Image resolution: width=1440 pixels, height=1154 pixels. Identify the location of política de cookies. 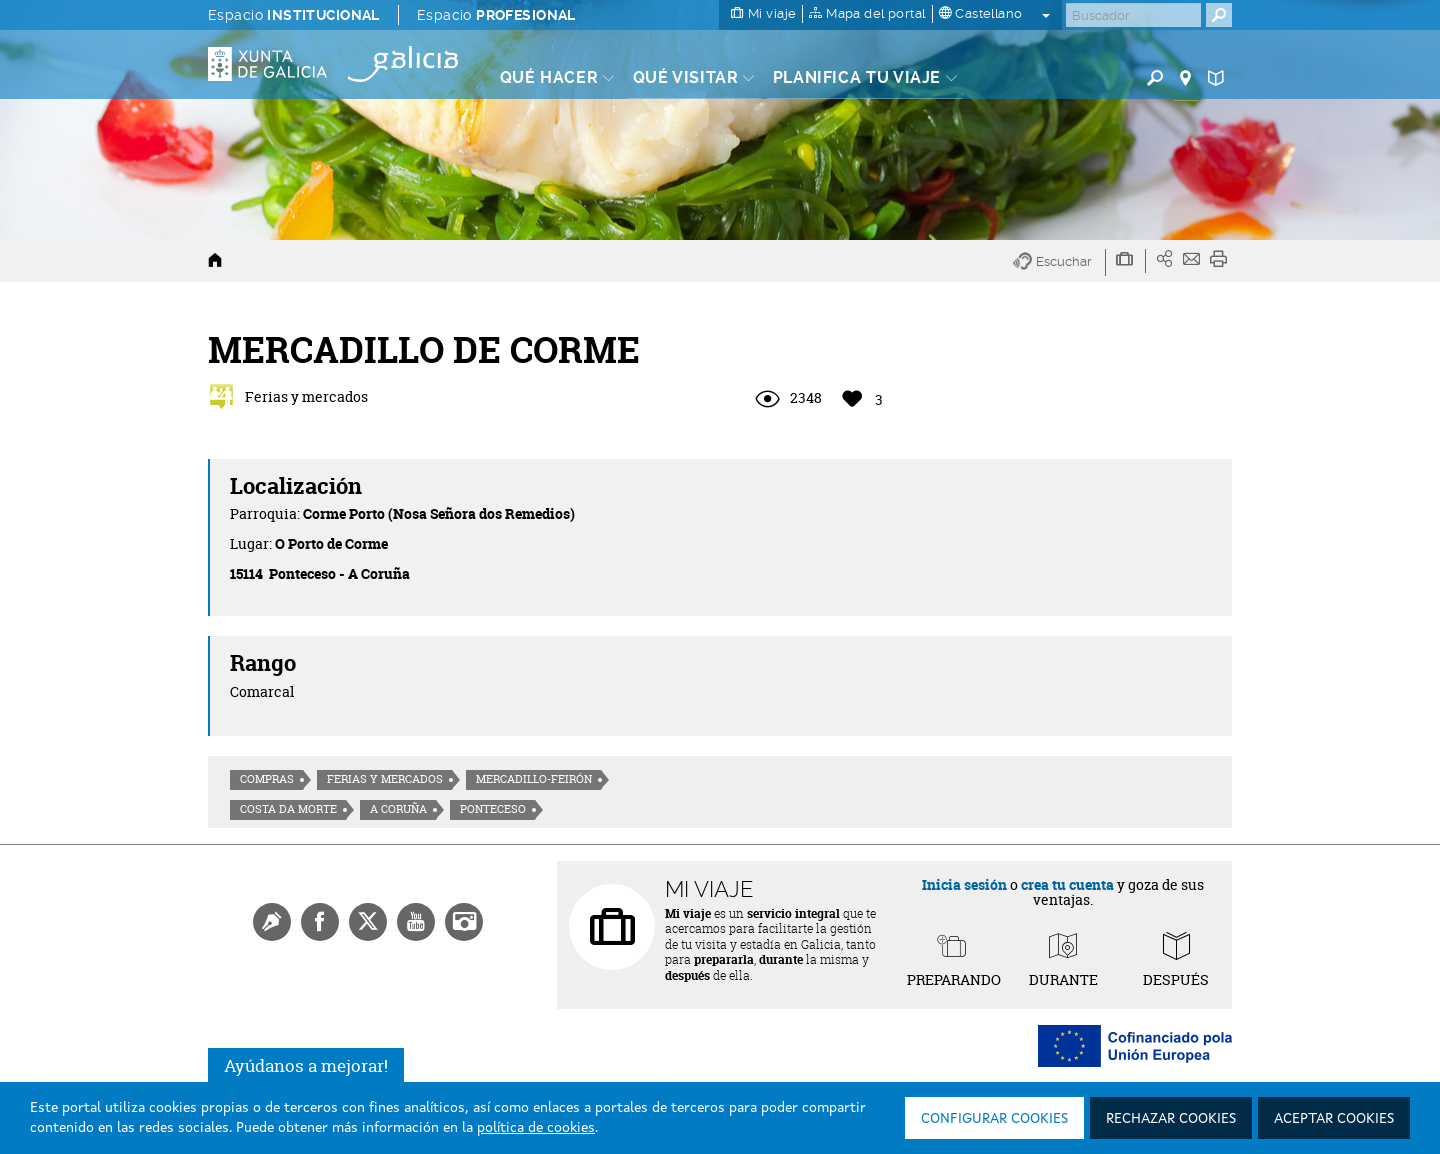
(536, 1128).